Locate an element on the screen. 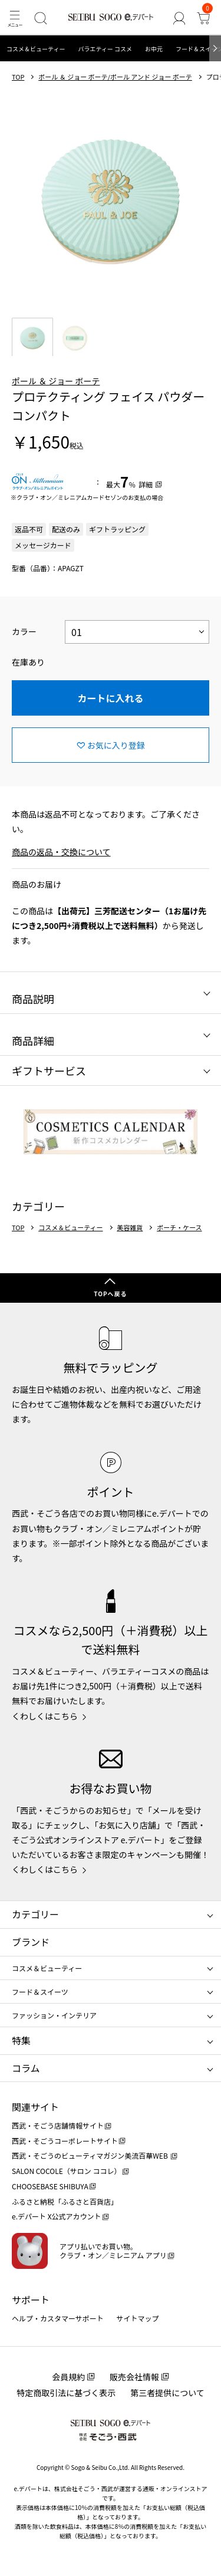 The width and height of the screenshot is (221, 2576). e.デパート X公式アカウント is located at coordinates (56, 2216).